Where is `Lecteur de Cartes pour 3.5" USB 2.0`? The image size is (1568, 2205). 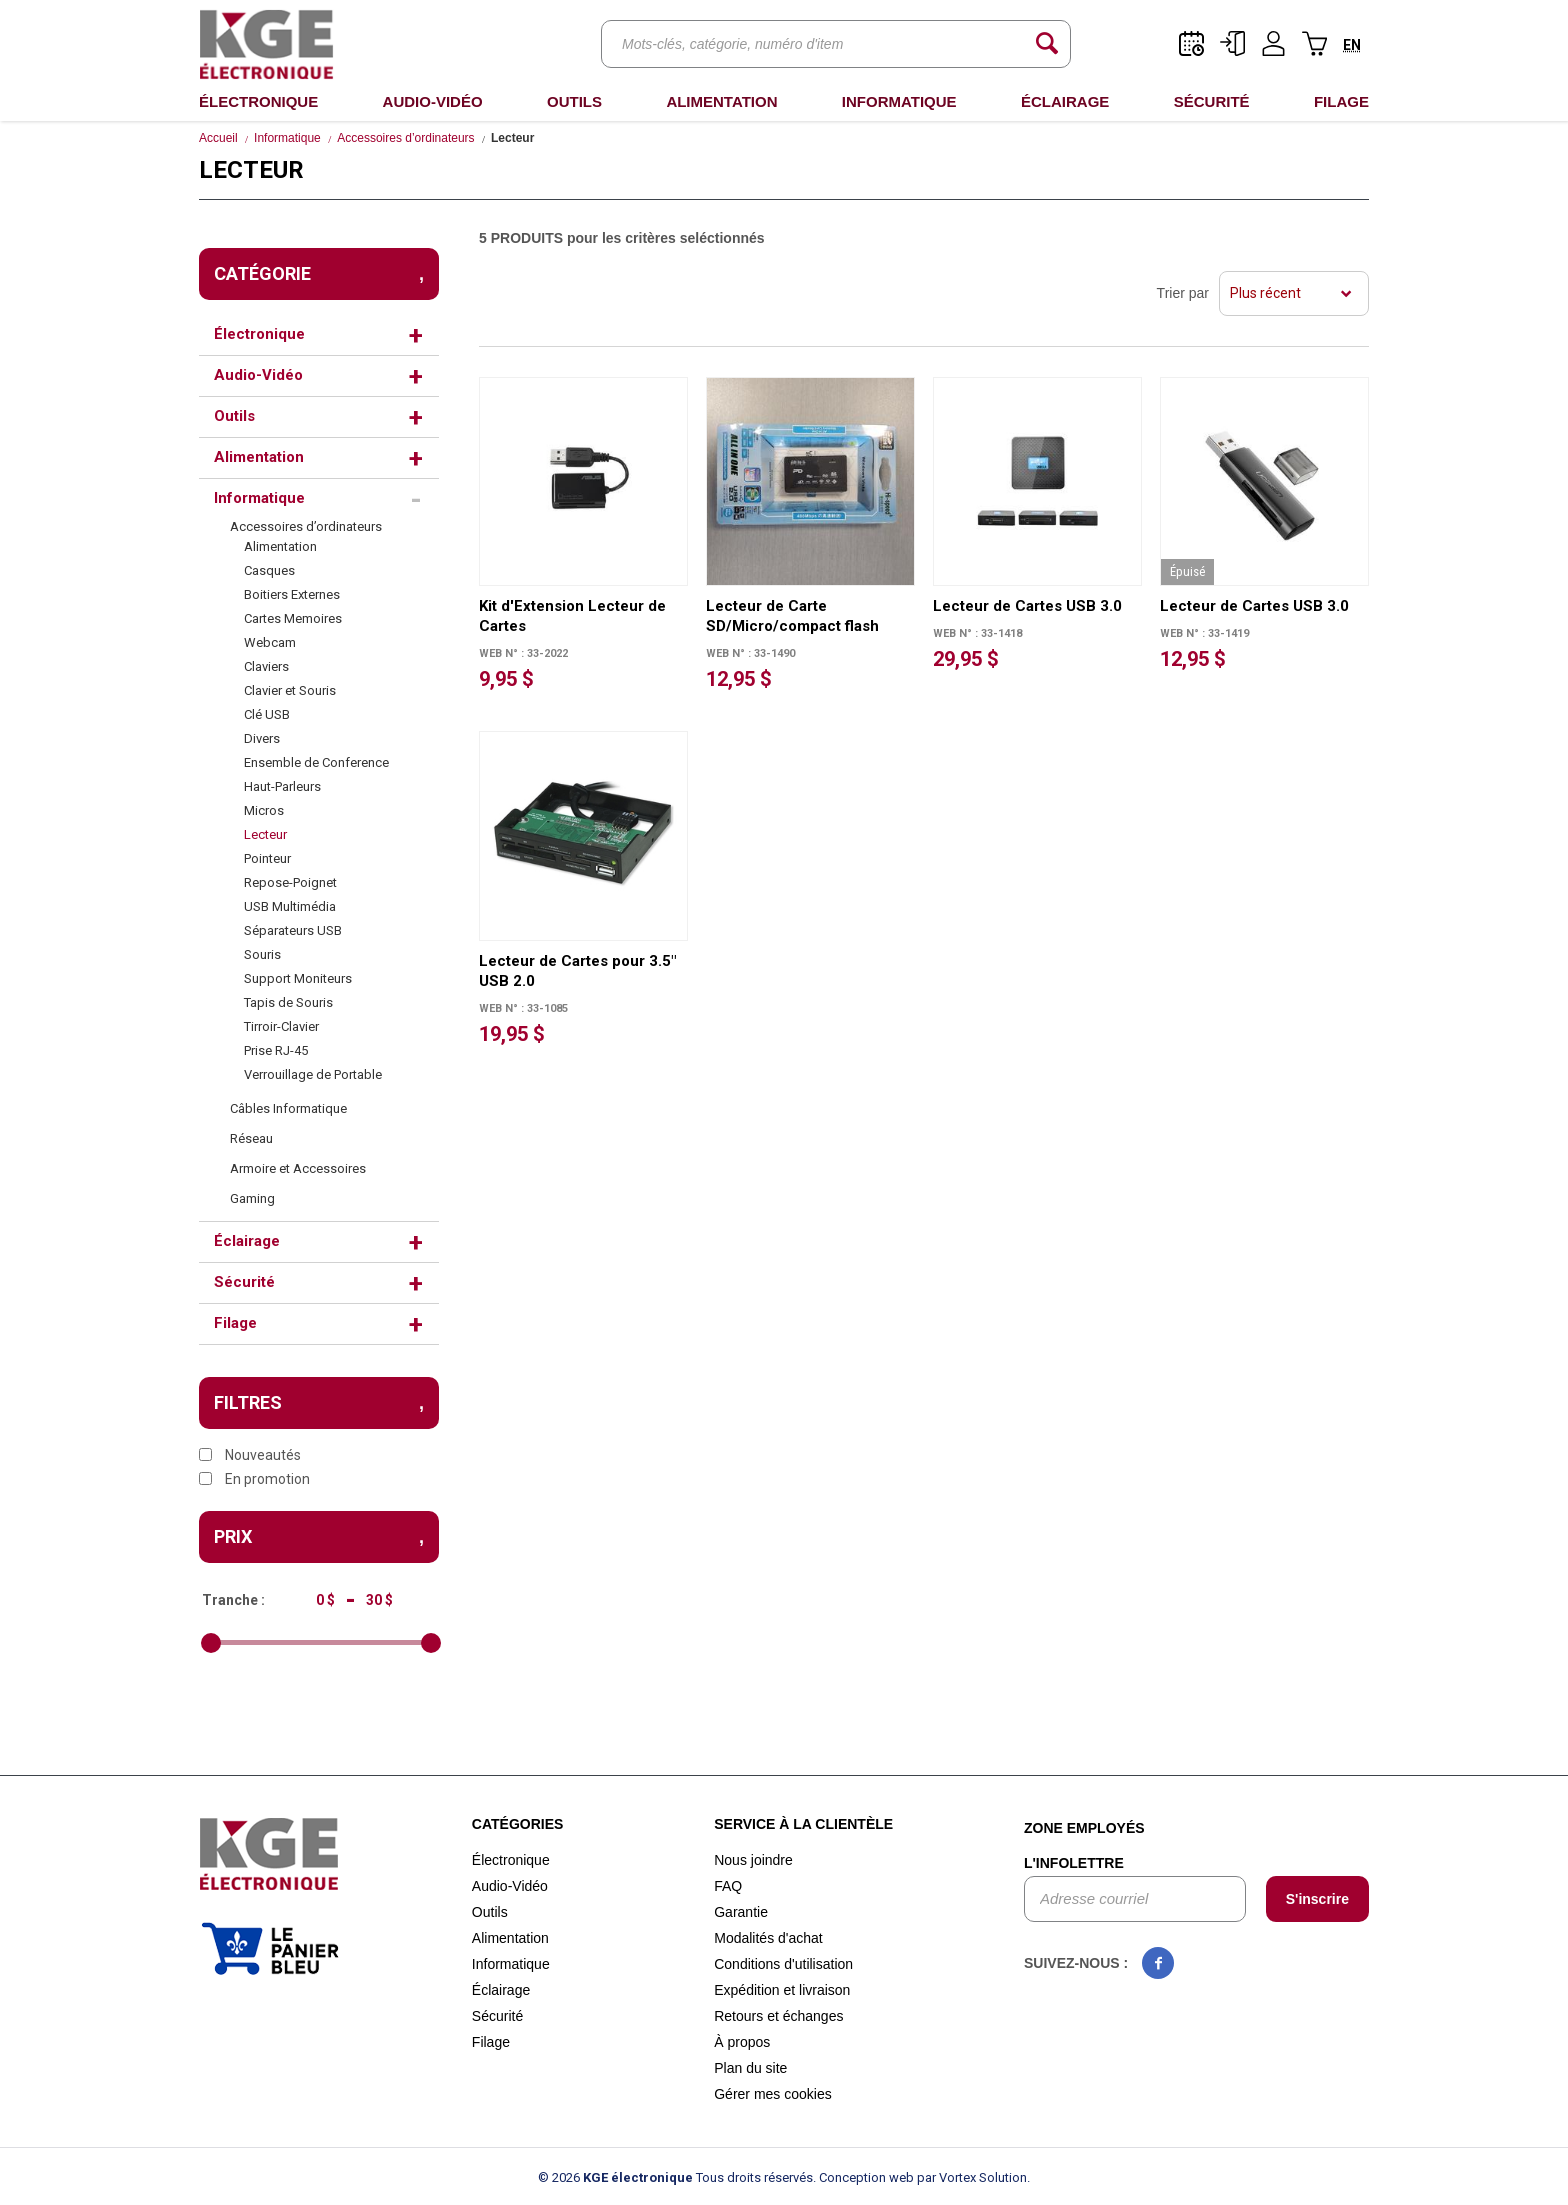
Lecteur de Cartes pour 3.5" USB 2.0 is located at coordinates (577, 971).